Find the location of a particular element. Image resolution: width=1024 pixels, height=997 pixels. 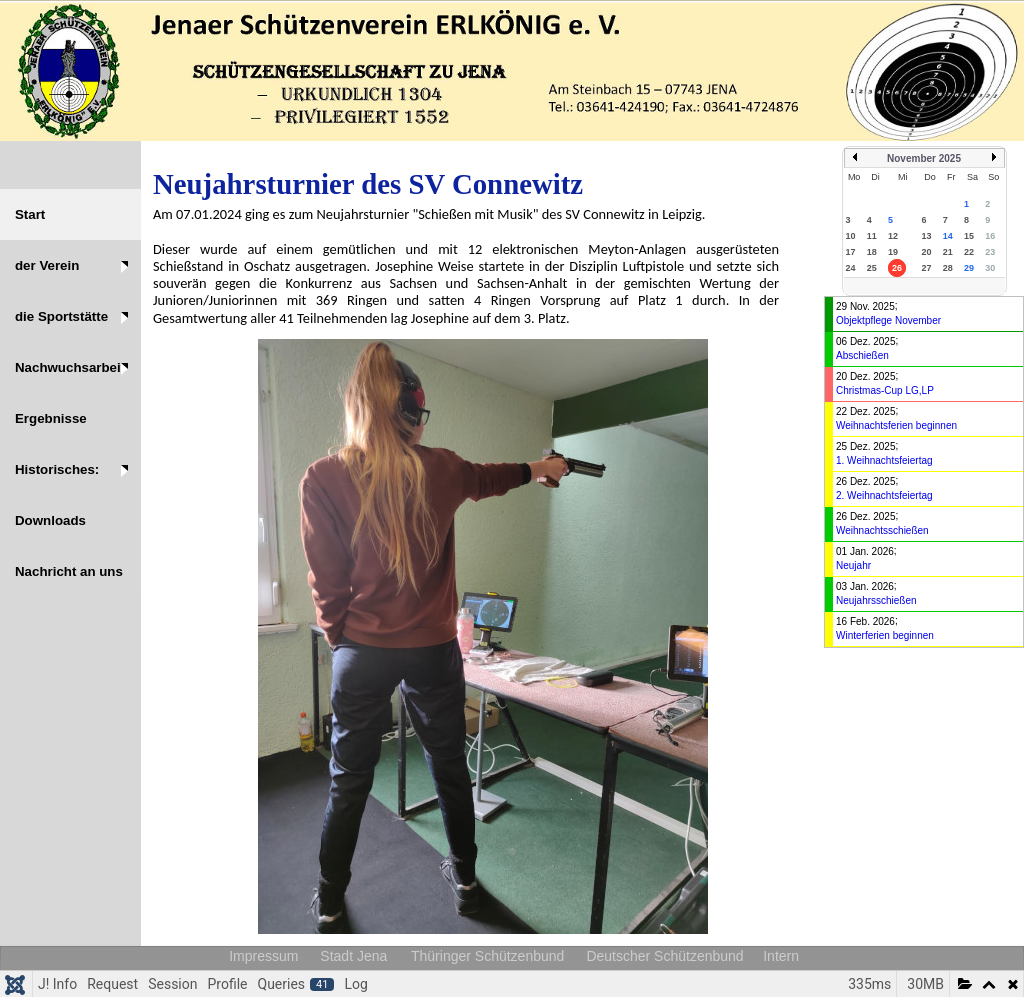

Winterferien beginnen is located at coordinates (885, 635).